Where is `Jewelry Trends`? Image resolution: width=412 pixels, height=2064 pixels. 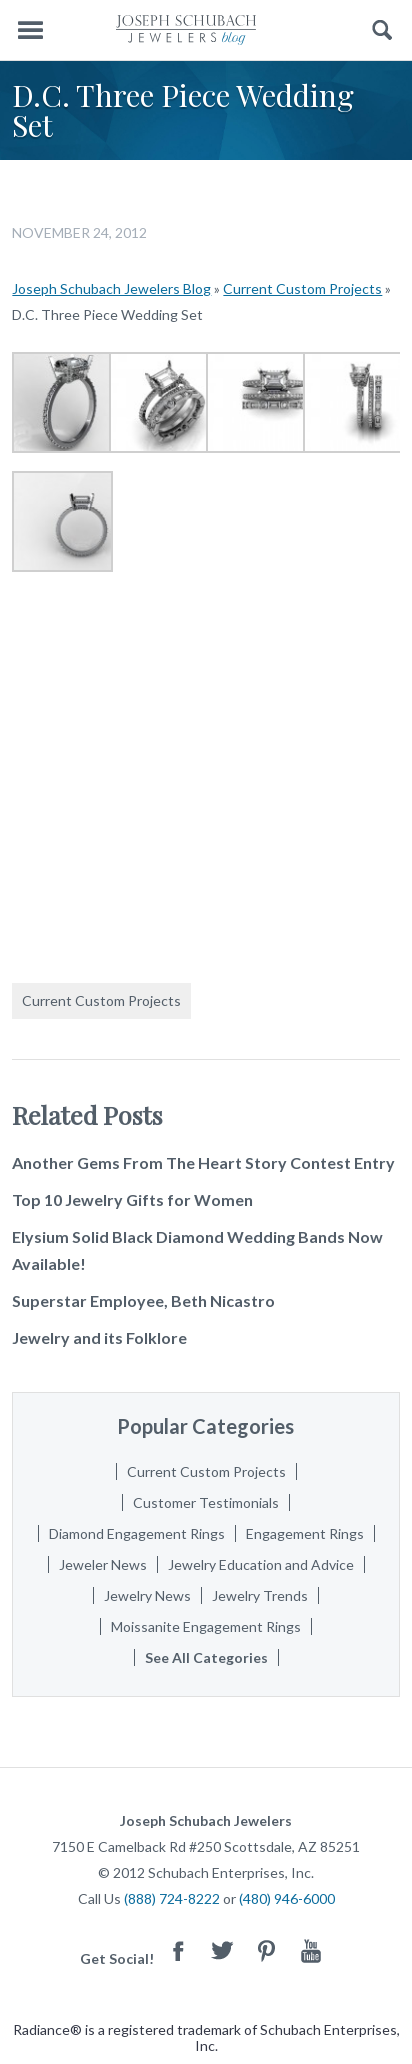
Jewelry Trends is located at coordinates (260, 1595).